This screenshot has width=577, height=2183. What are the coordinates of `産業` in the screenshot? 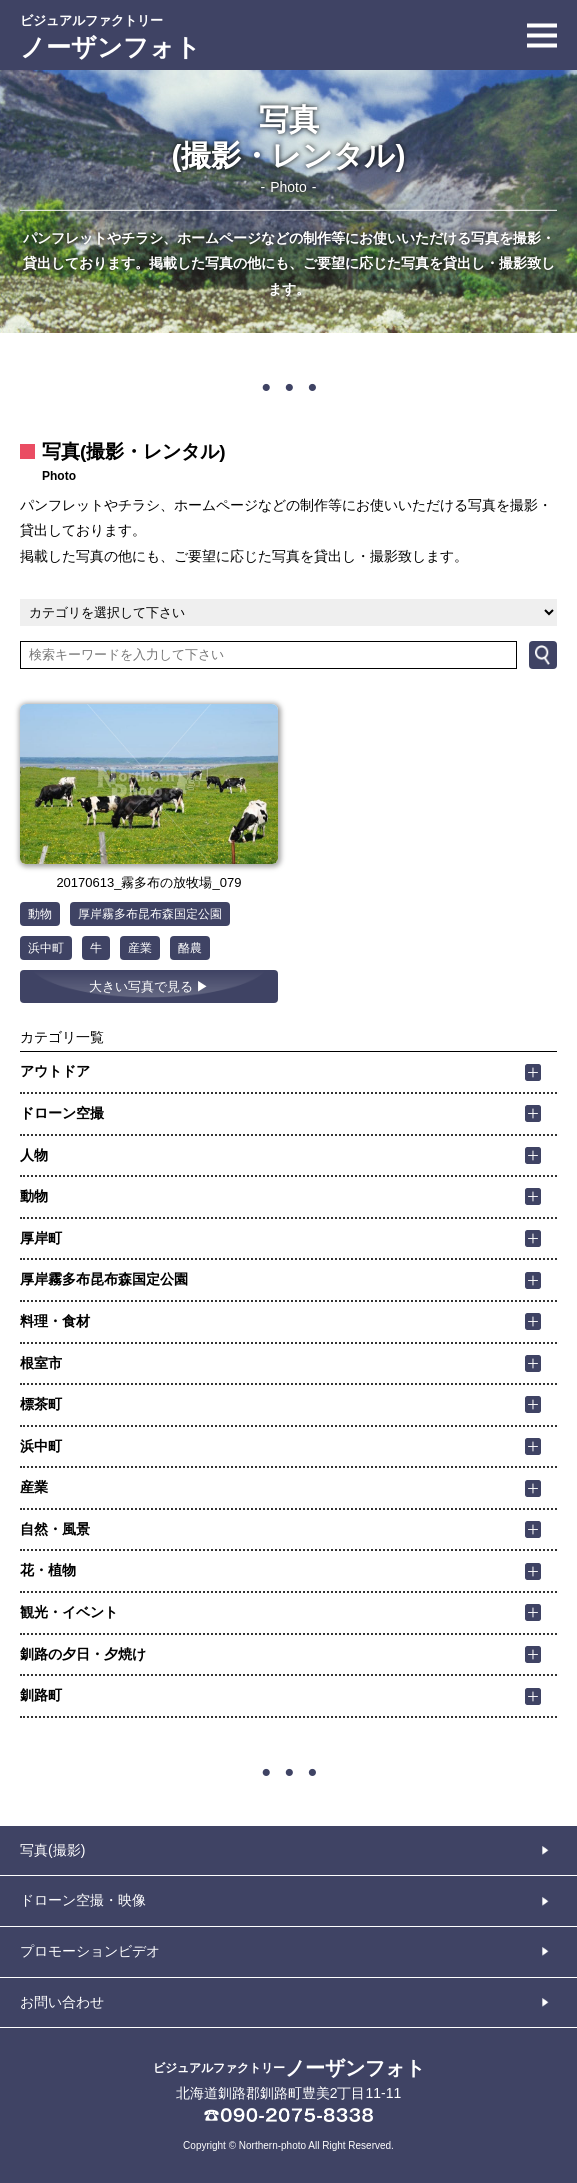 It's located at (140, 948).